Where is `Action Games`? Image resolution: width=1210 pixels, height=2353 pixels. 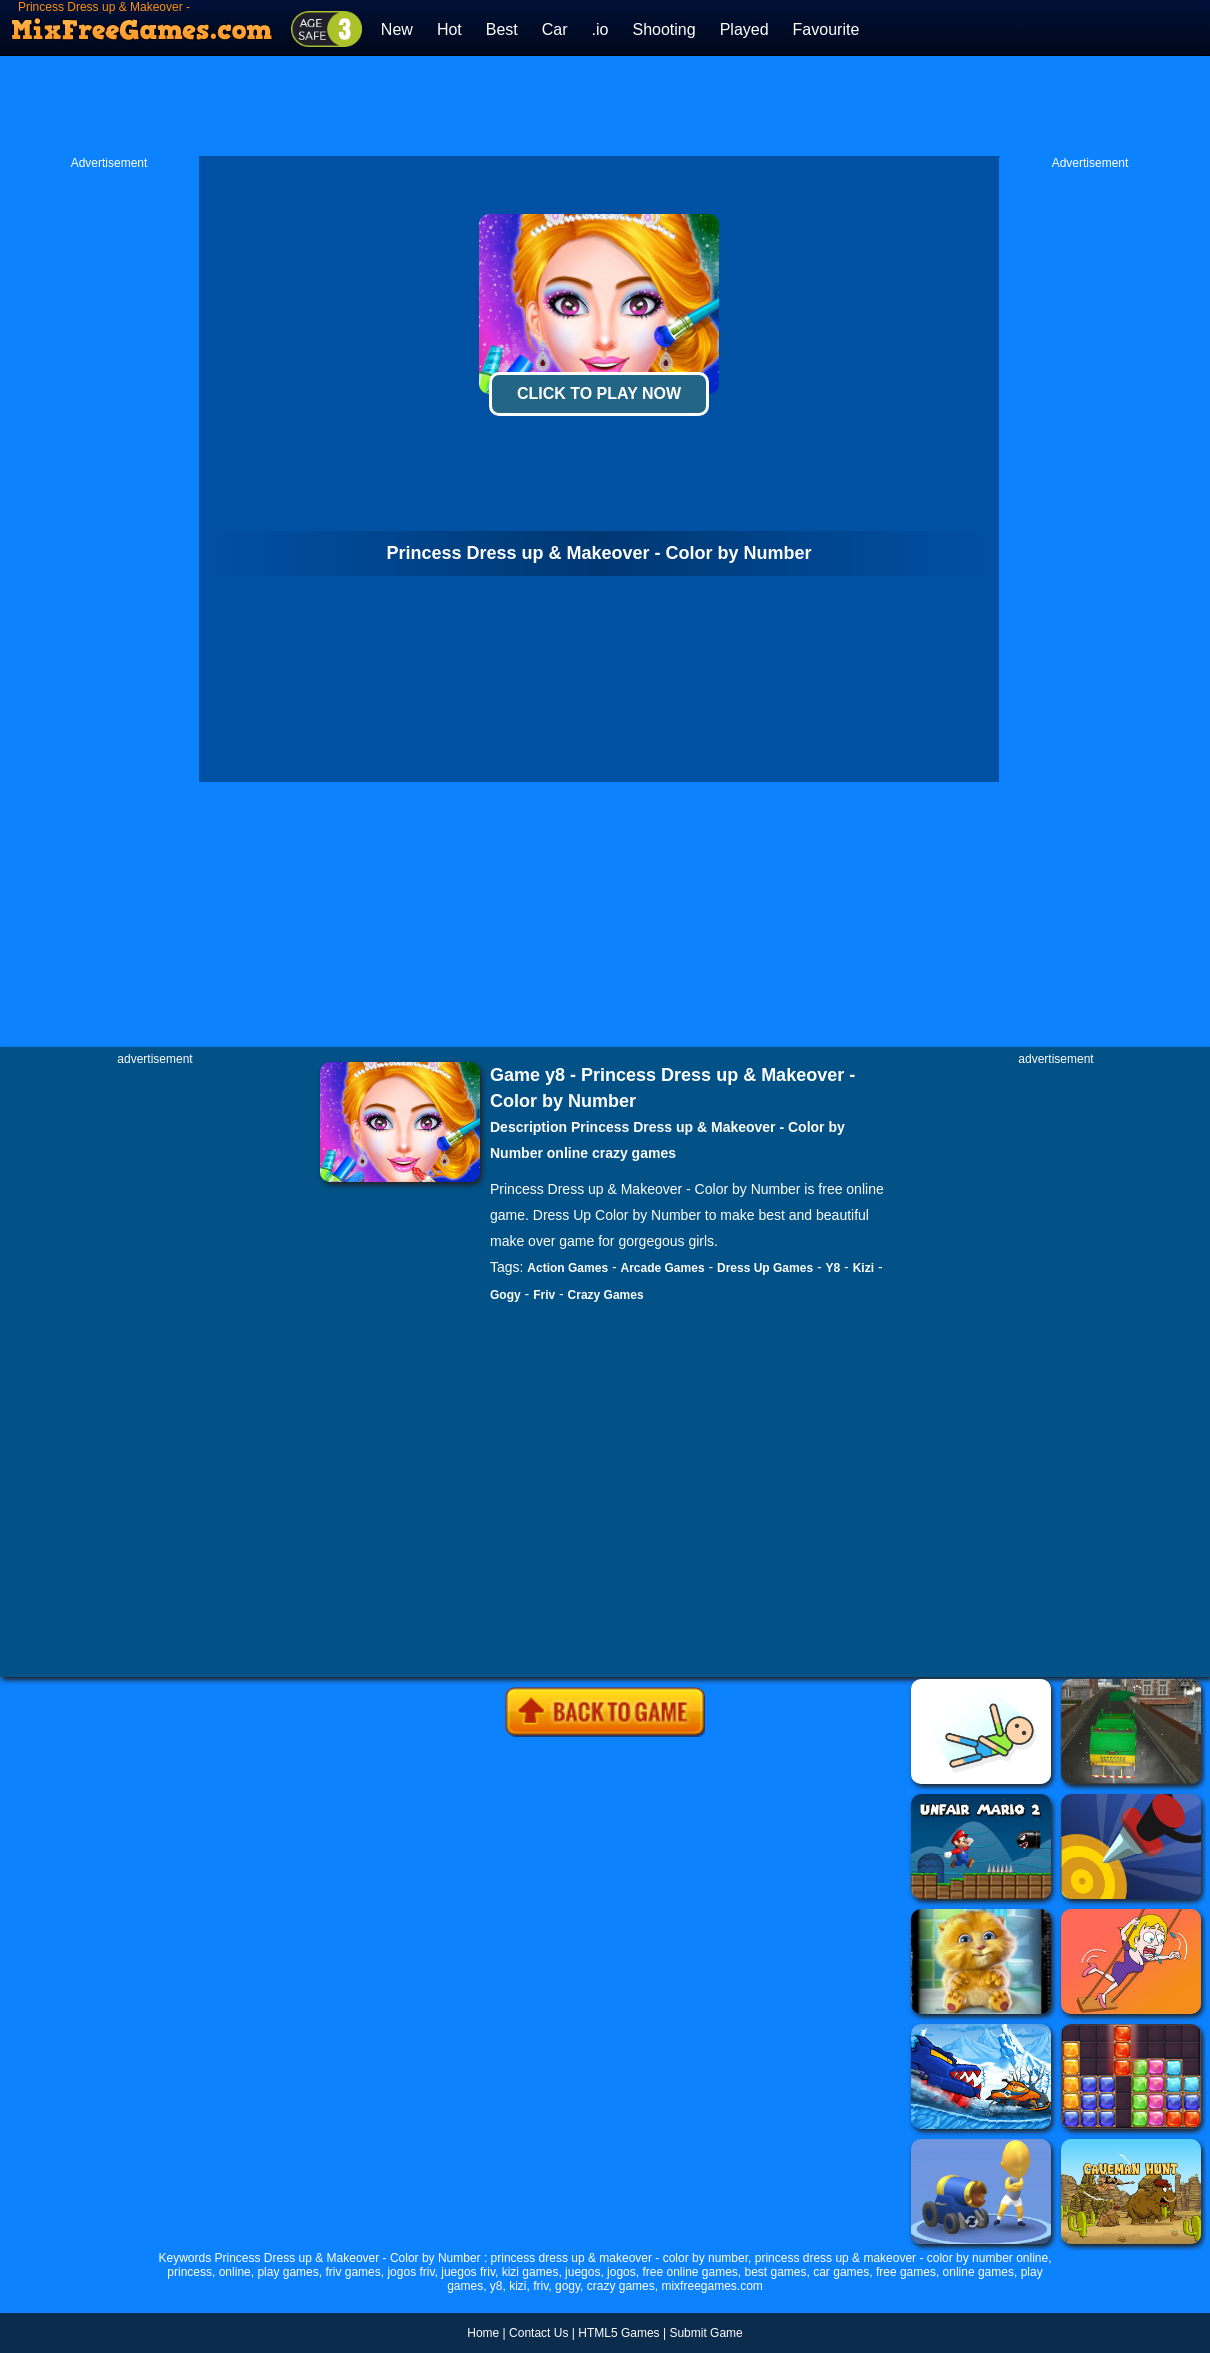 Action Games is located at coordinates (567, 1268).